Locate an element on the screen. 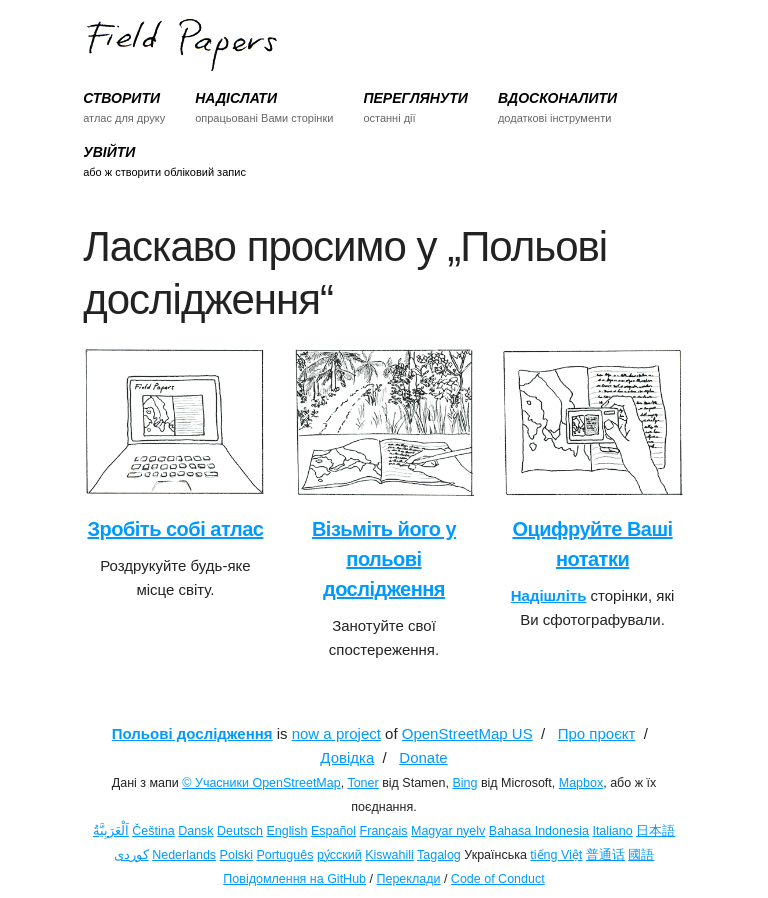 This screenshot has width=768, height=898. Зробіть собі атлас is located at coordinates (175, 529).